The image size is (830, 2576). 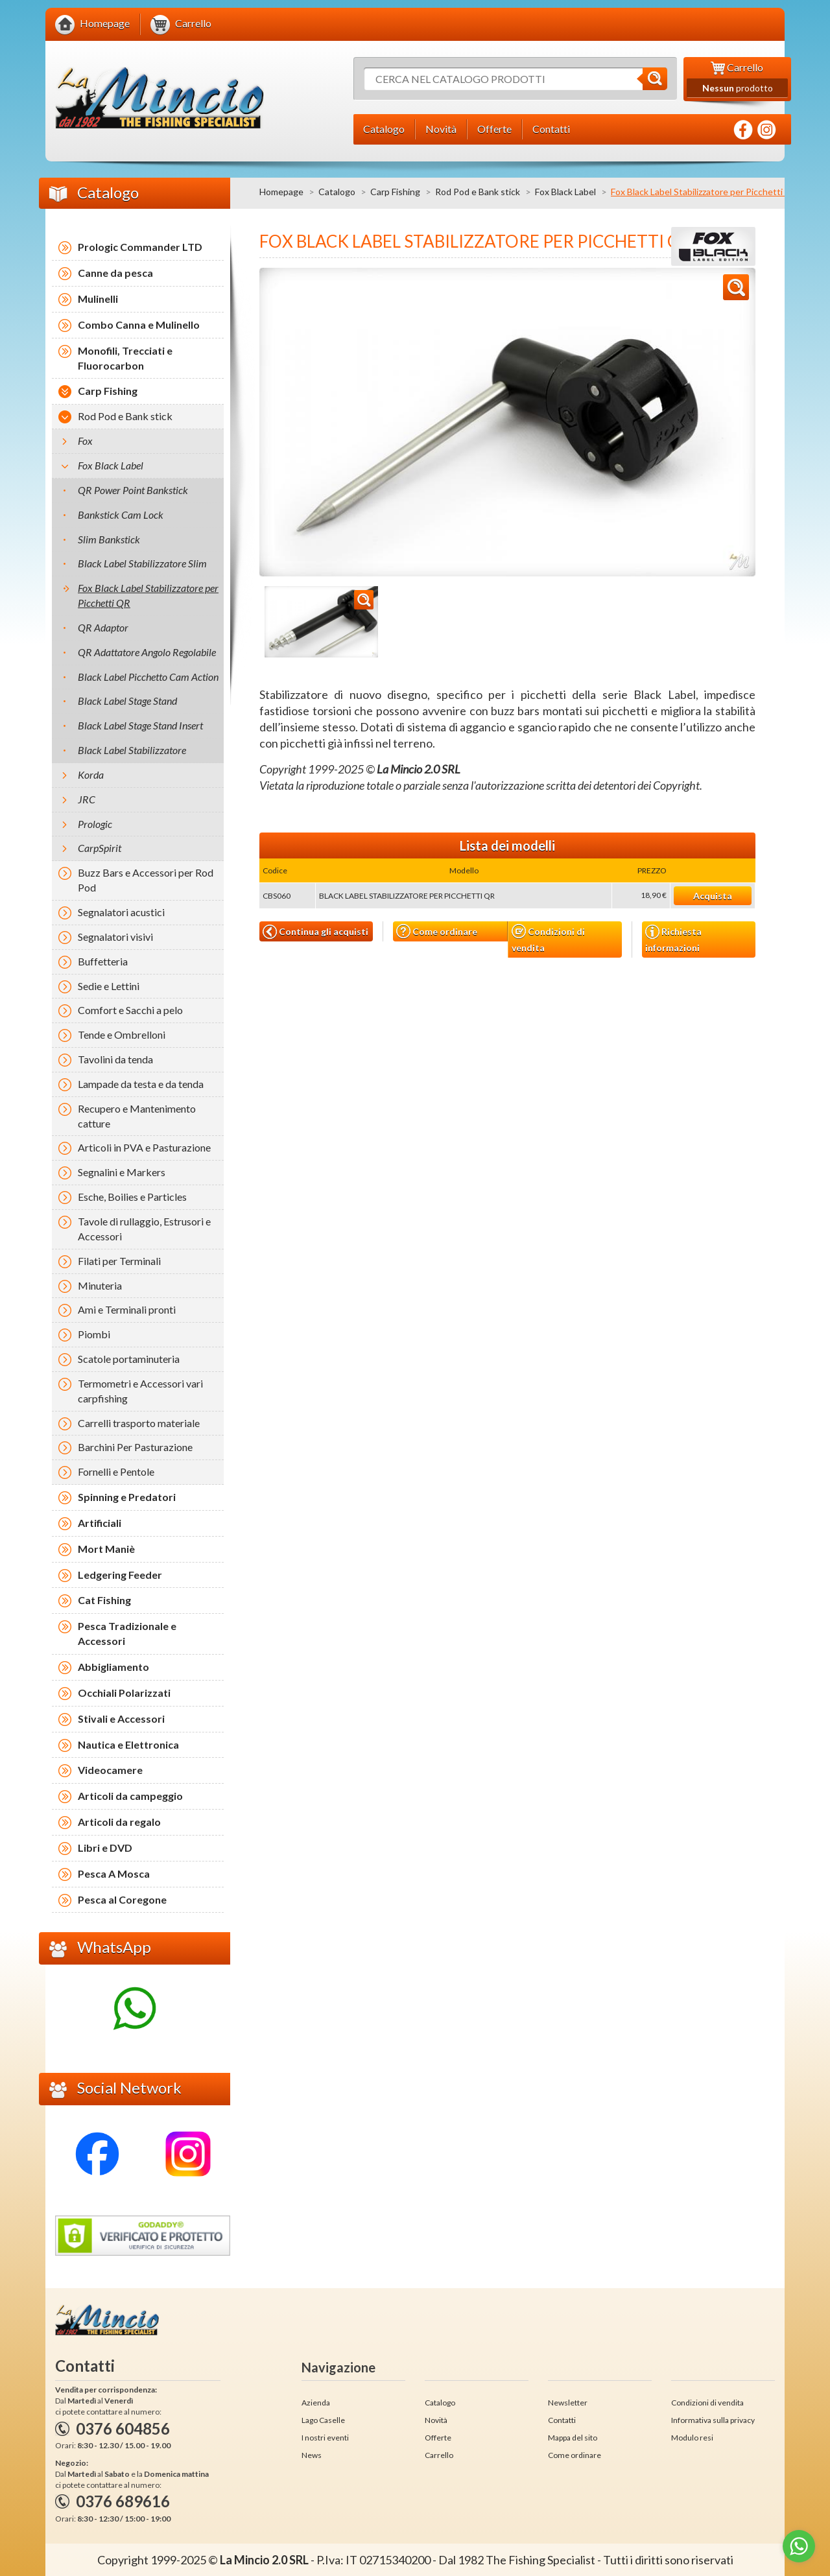 I want to click on Fox Black Label, so click(x=565, y=191).